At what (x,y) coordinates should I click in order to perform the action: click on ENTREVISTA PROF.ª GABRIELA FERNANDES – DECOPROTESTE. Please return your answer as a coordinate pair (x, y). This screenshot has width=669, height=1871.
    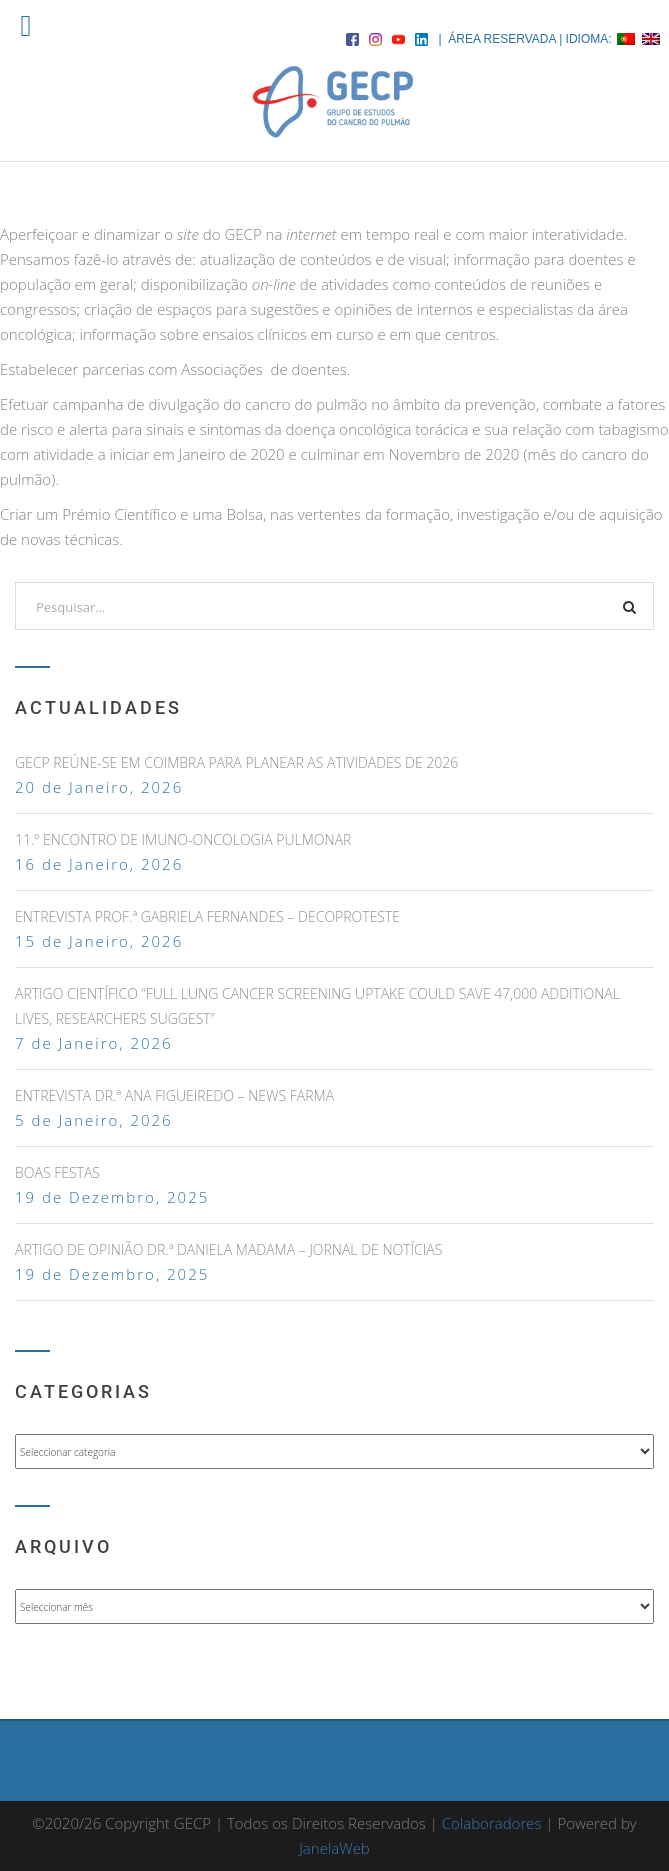
    Looking at the image, I should click on (207, 916).